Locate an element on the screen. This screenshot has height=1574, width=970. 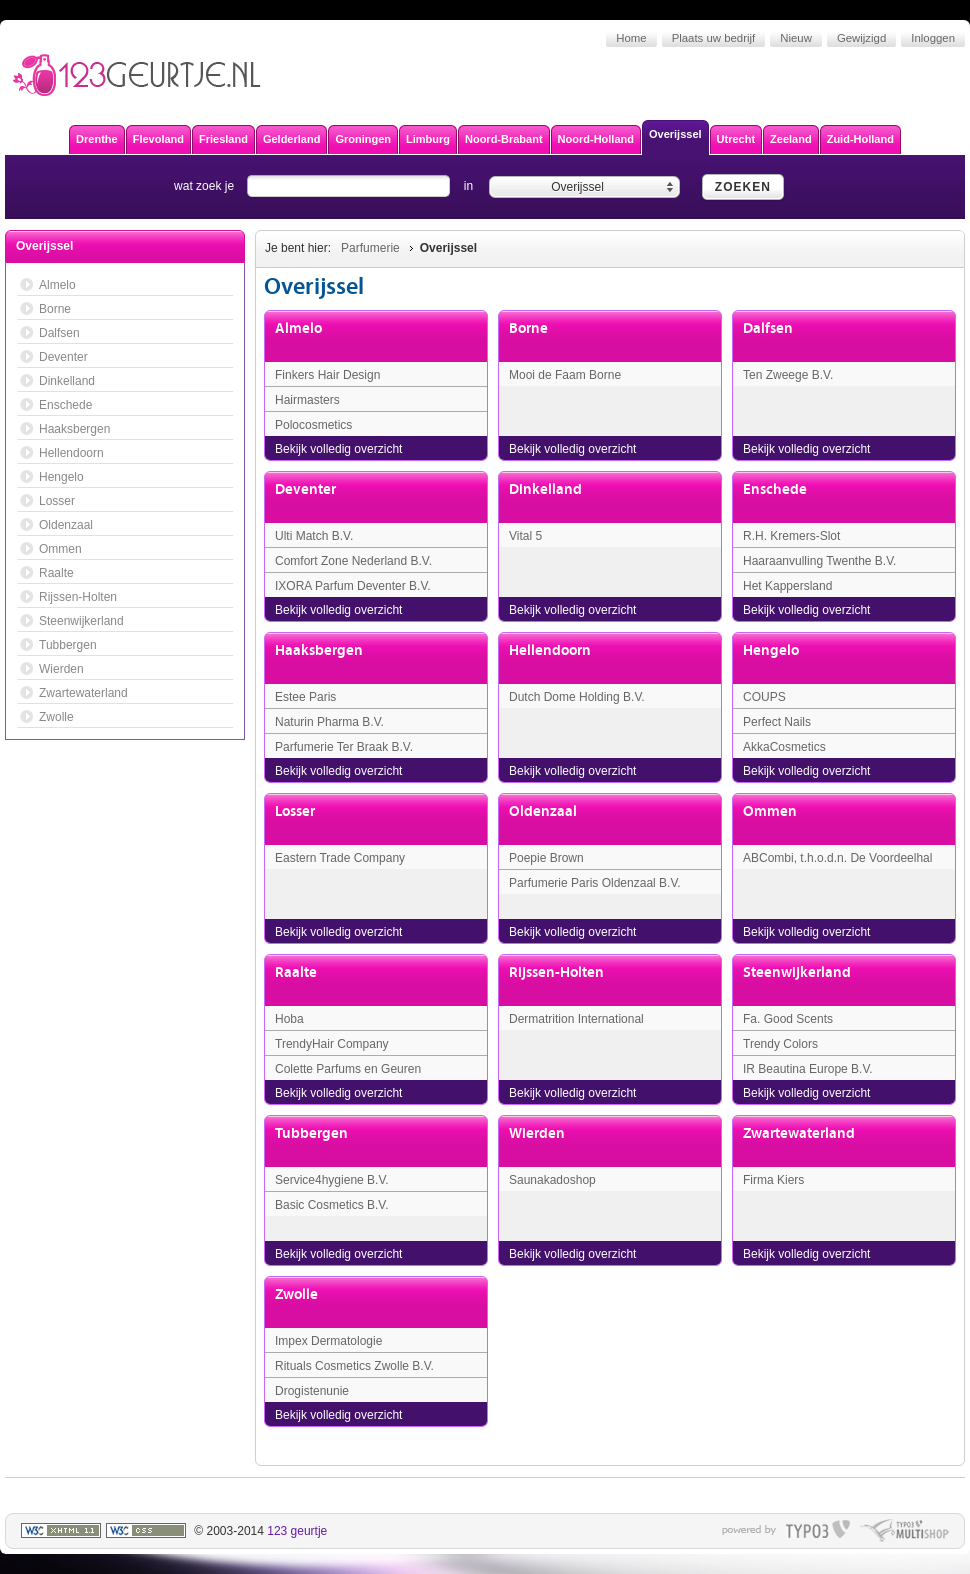
IXORA Parfum Deventer B.V. is located at coordinates (353, 586).